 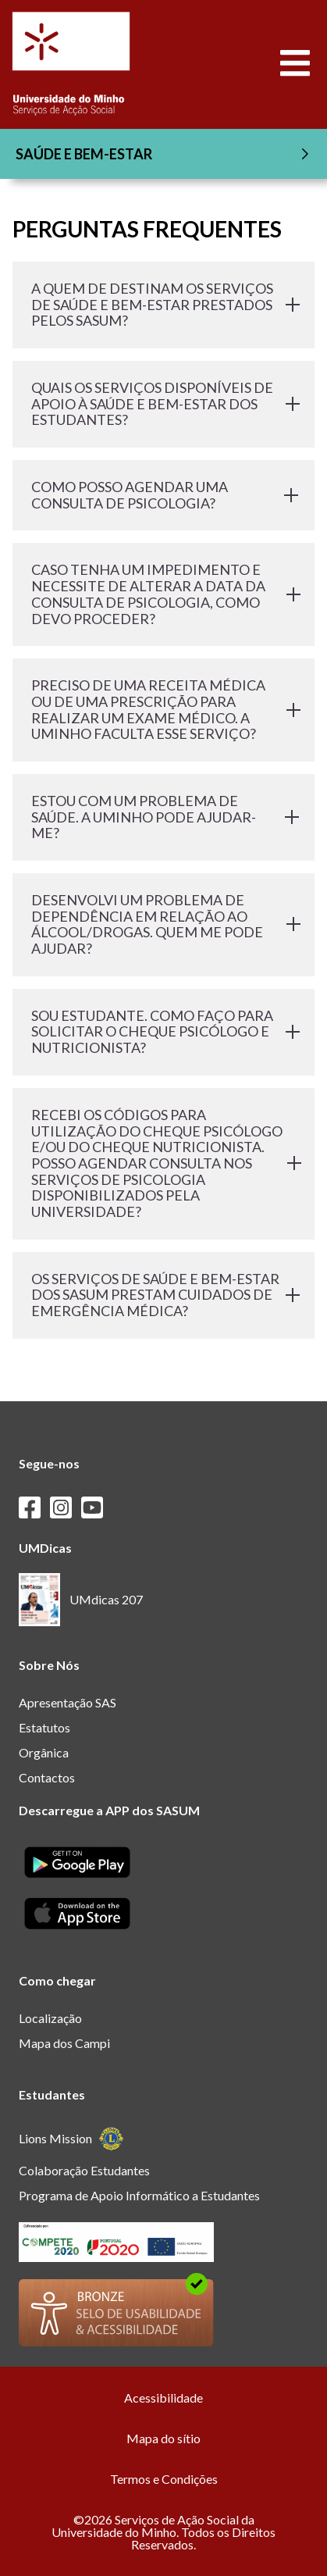 I want to click on Contactos, so click(x=47, y=1777).